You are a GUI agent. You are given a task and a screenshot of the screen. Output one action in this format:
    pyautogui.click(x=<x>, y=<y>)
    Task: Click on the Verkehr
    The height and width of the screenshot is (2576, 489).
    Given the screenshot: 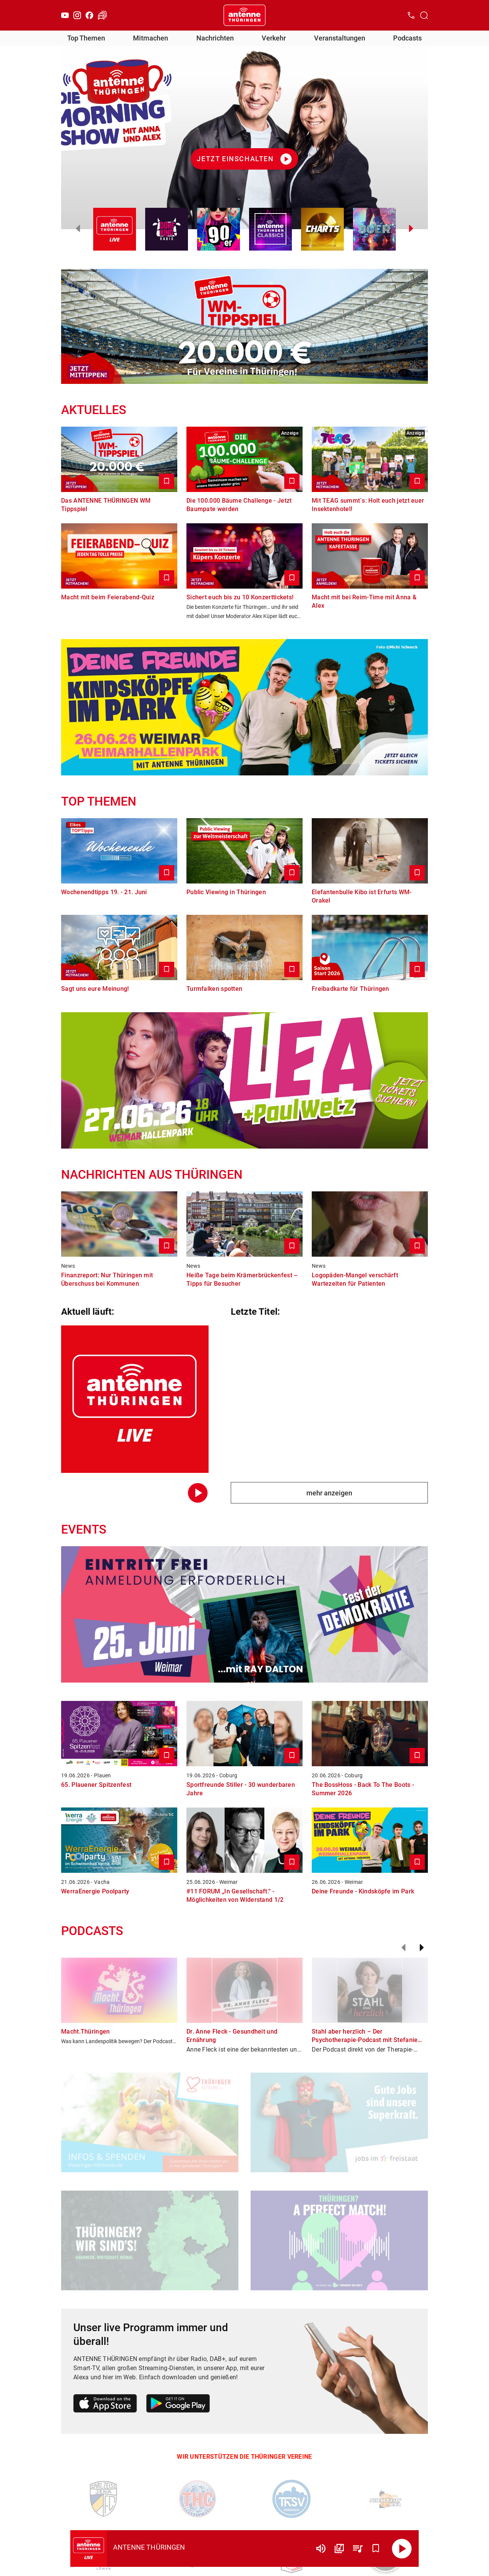 What is the action you would take?
    pyautogui.click(x=274, y=38)
    